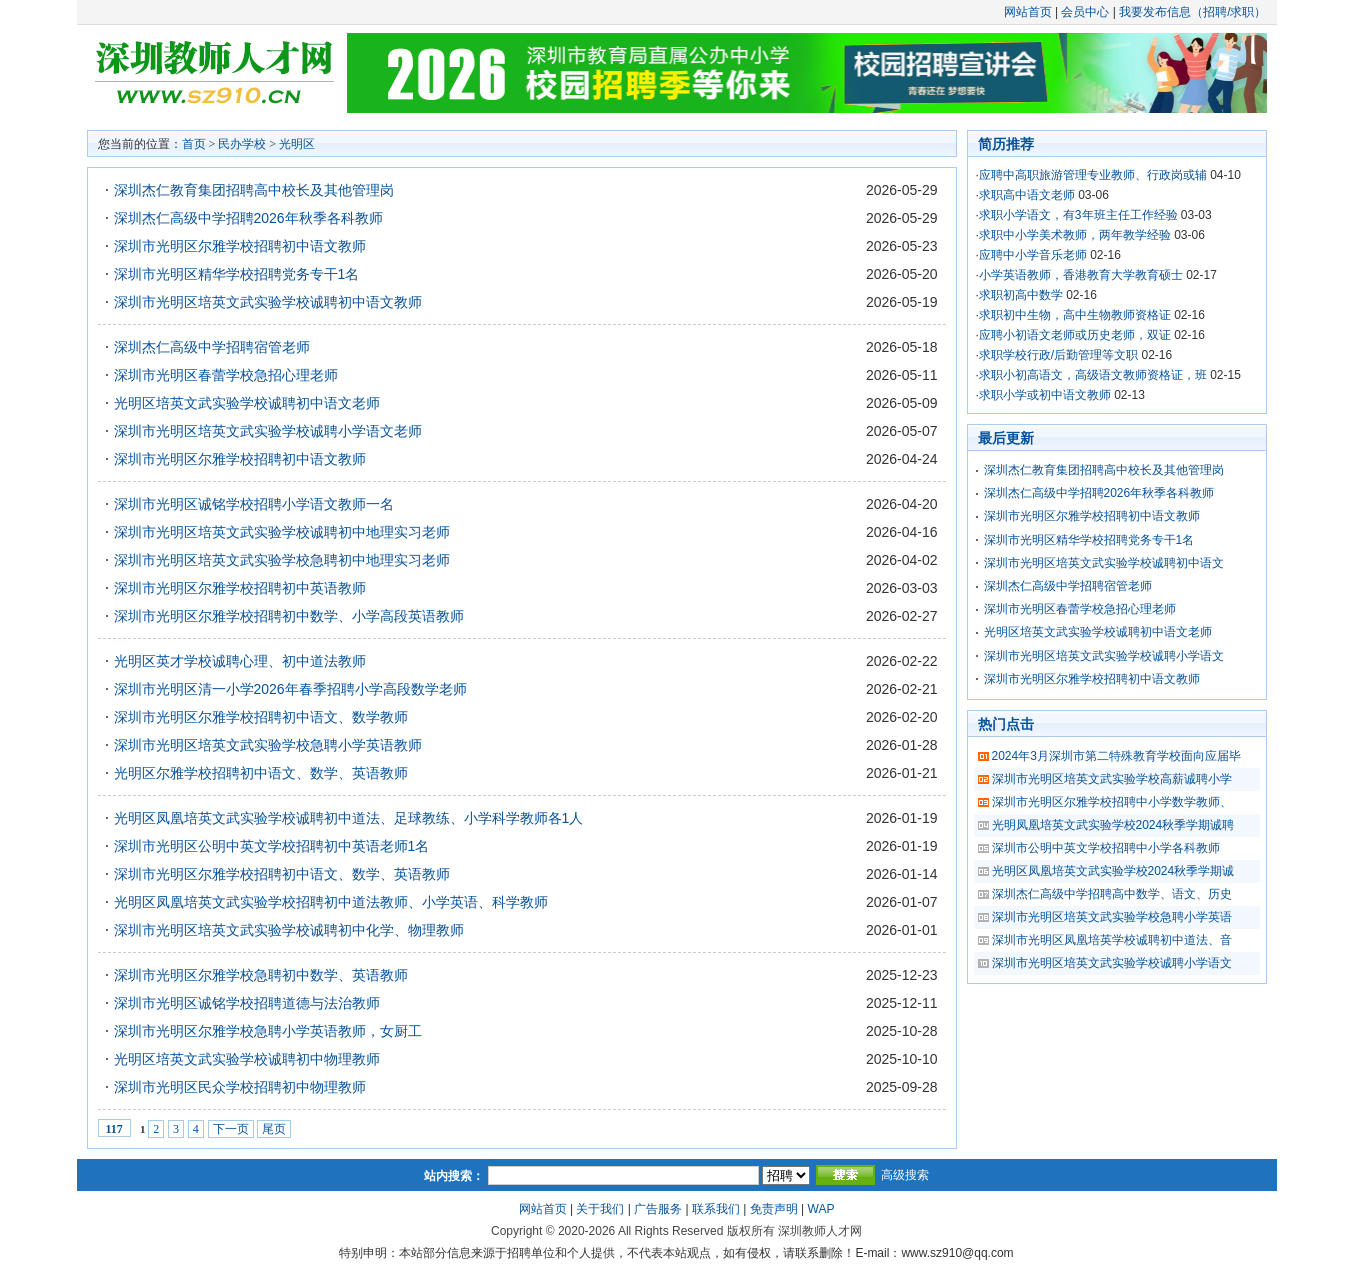 Image resolution: width=1353 pixels, height=1271 pixels. What do you see at coordinates (247, 1059) in the screenshot?
I see `光明区培英文武实验学校诚聘初中物理教师` at bounding box center [247, 1059].